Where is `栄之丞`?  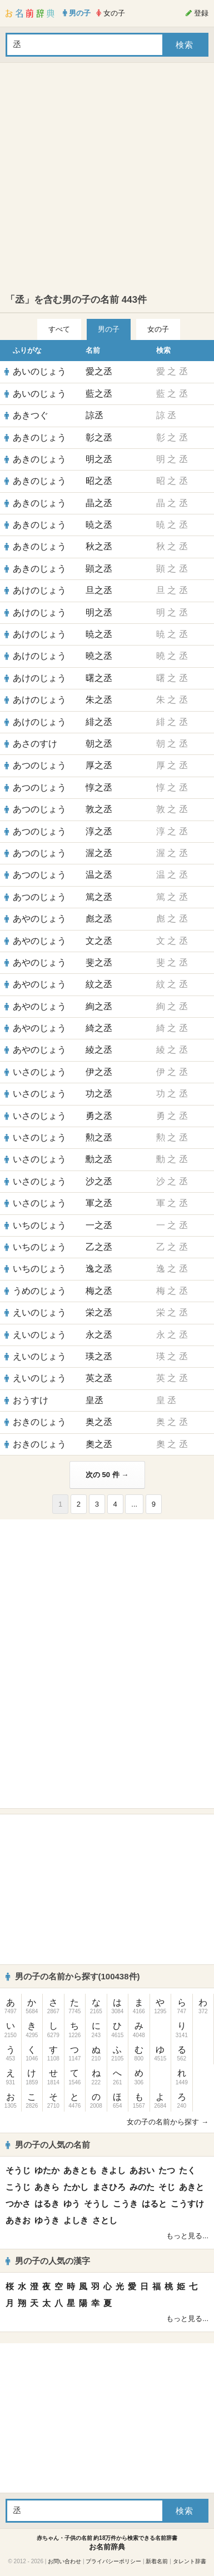 栄之丞 is located at coordinates (99, 1312).